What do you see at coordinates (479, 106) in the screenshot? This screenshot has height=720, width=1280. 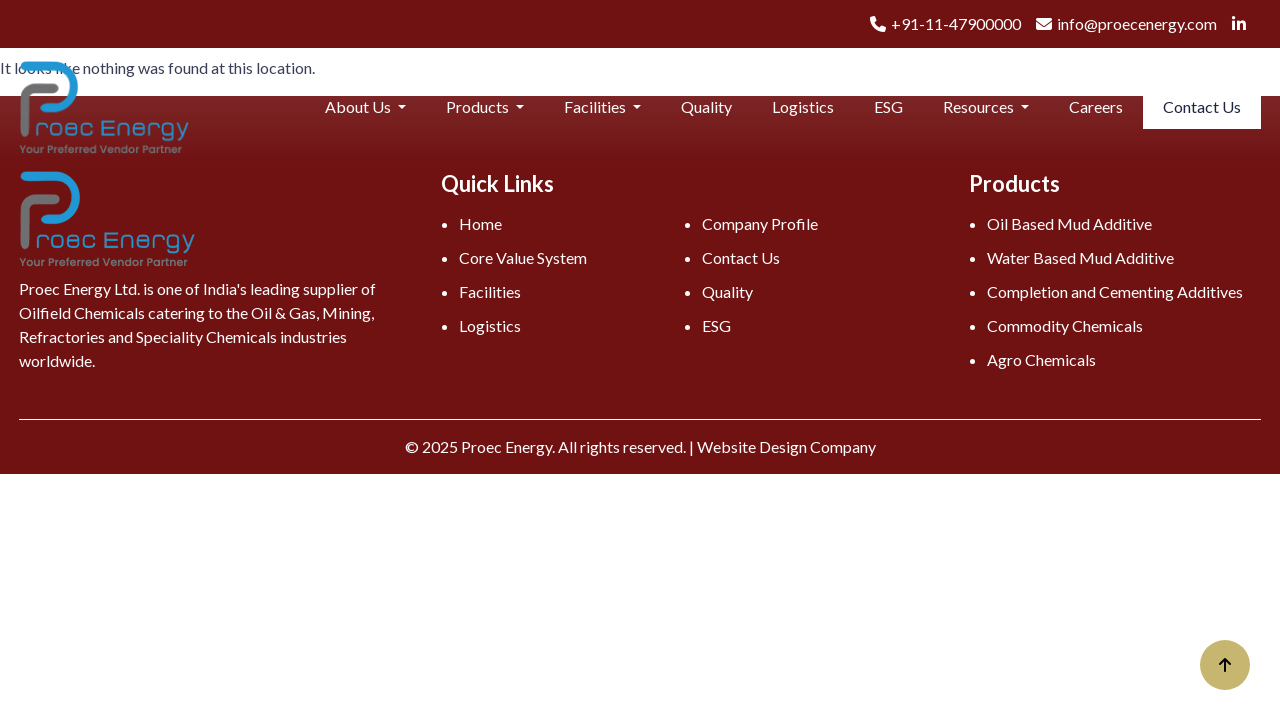 I see `Products` at bounding box center [479, 106].